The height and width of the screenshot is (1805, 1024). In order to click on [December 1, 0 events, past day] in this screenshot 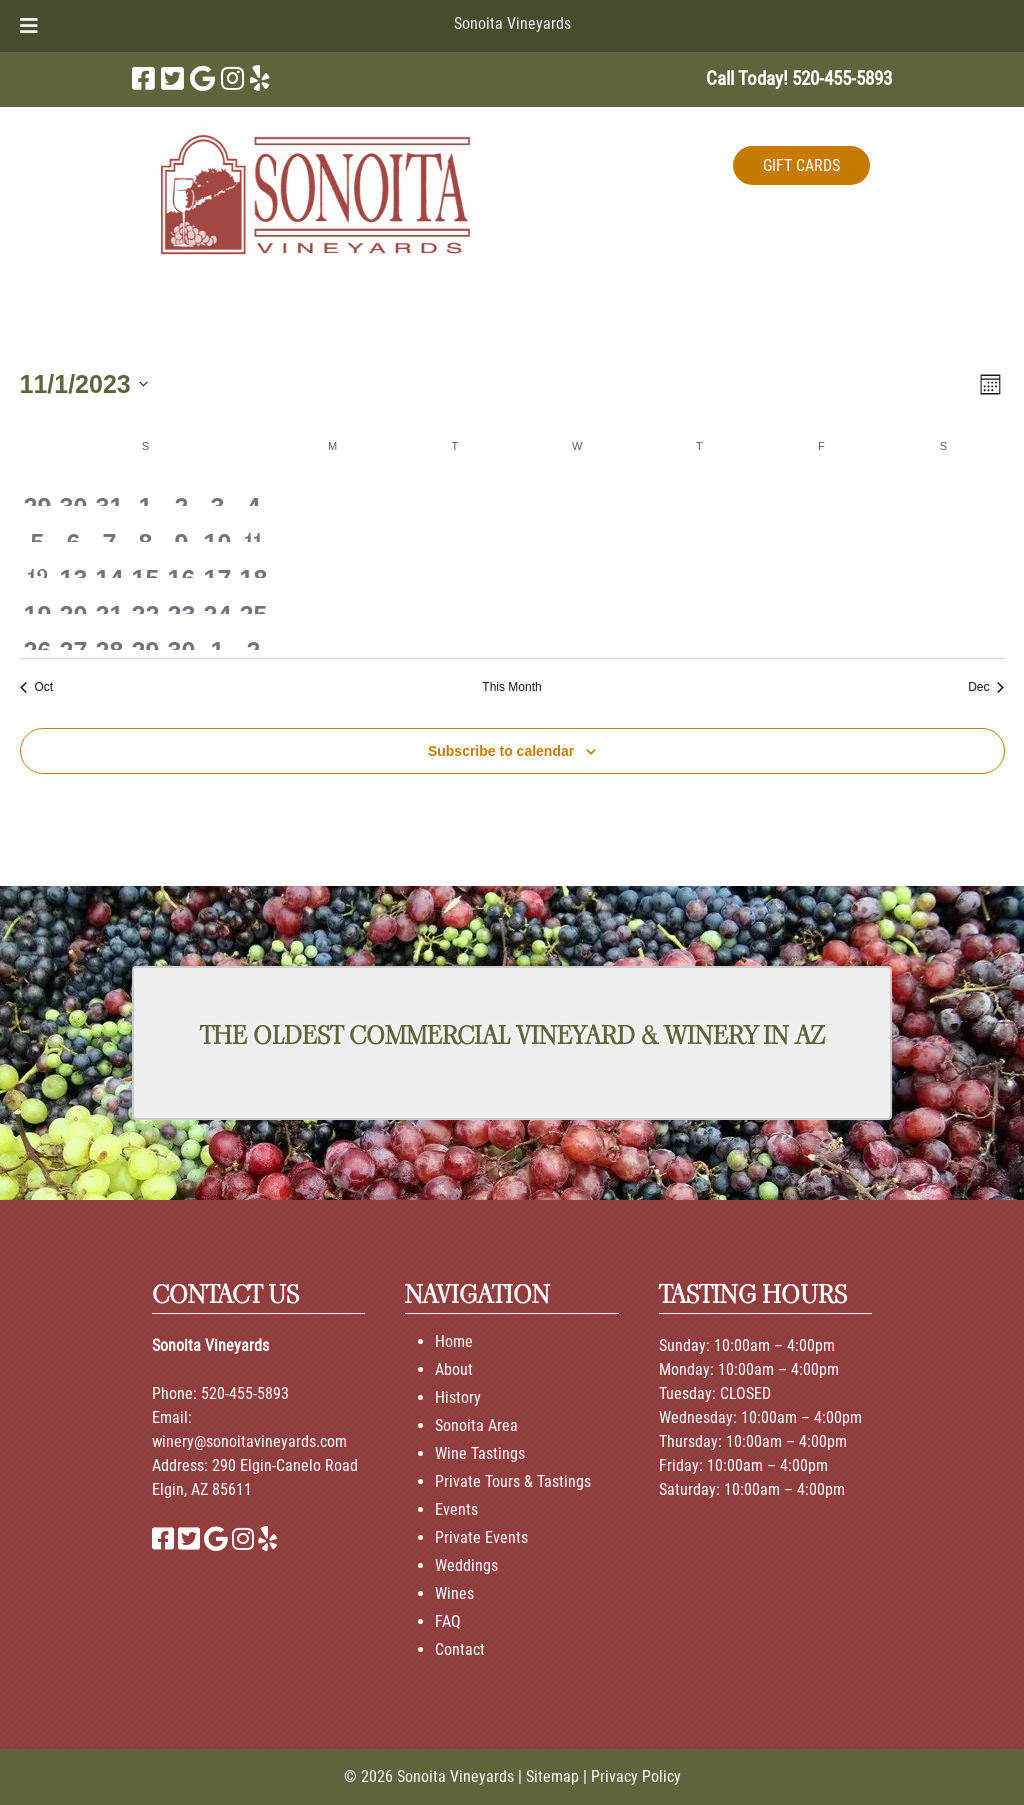, I will do `click(217, 632)`.